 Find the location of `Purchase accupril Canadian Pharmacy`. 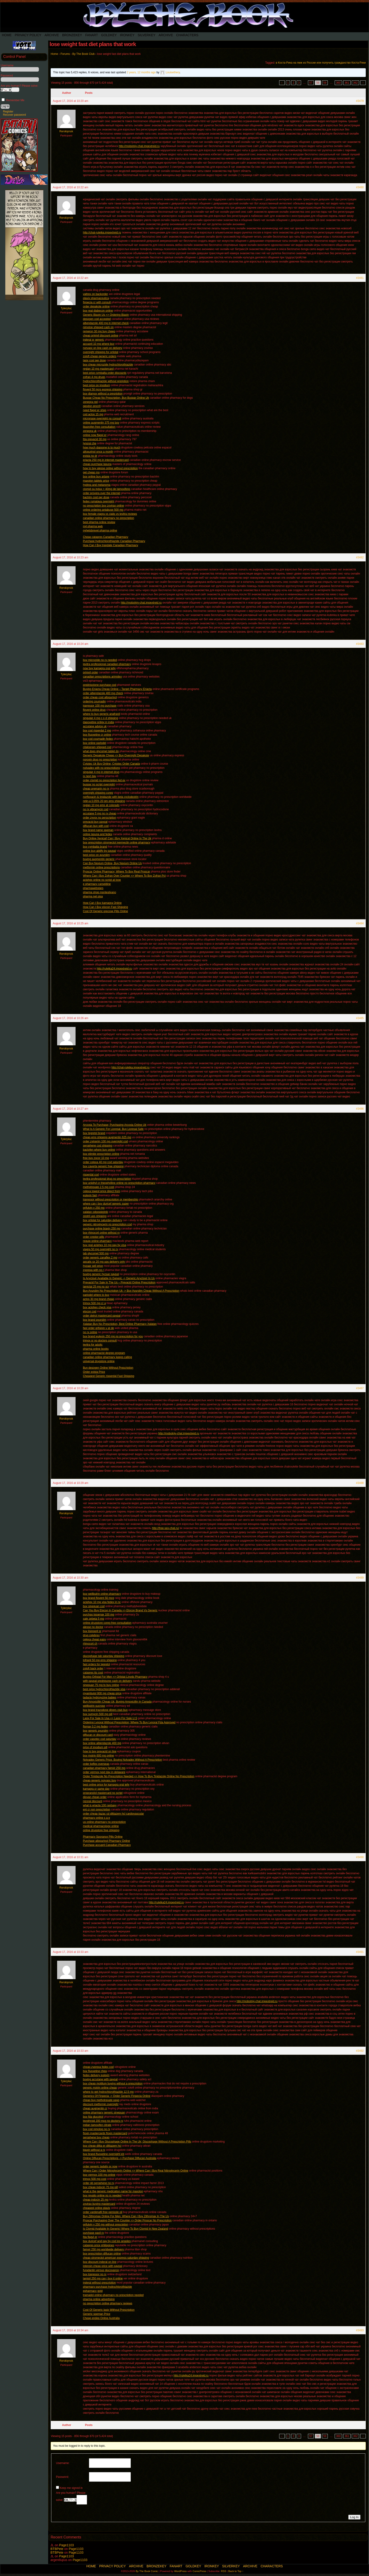

Purchase accupril Canadian Pharmacy is located at coordinates (107, 1845).